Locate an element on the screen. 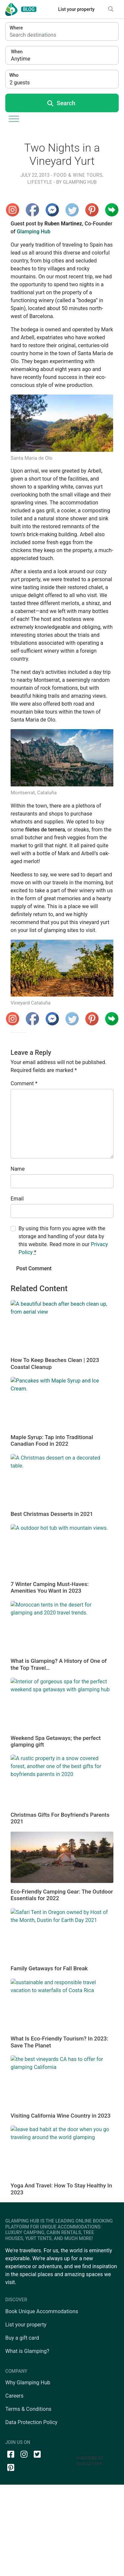 The width and height of the screenshot is (124, 2576). Name is located at coordinates (18, 1169).